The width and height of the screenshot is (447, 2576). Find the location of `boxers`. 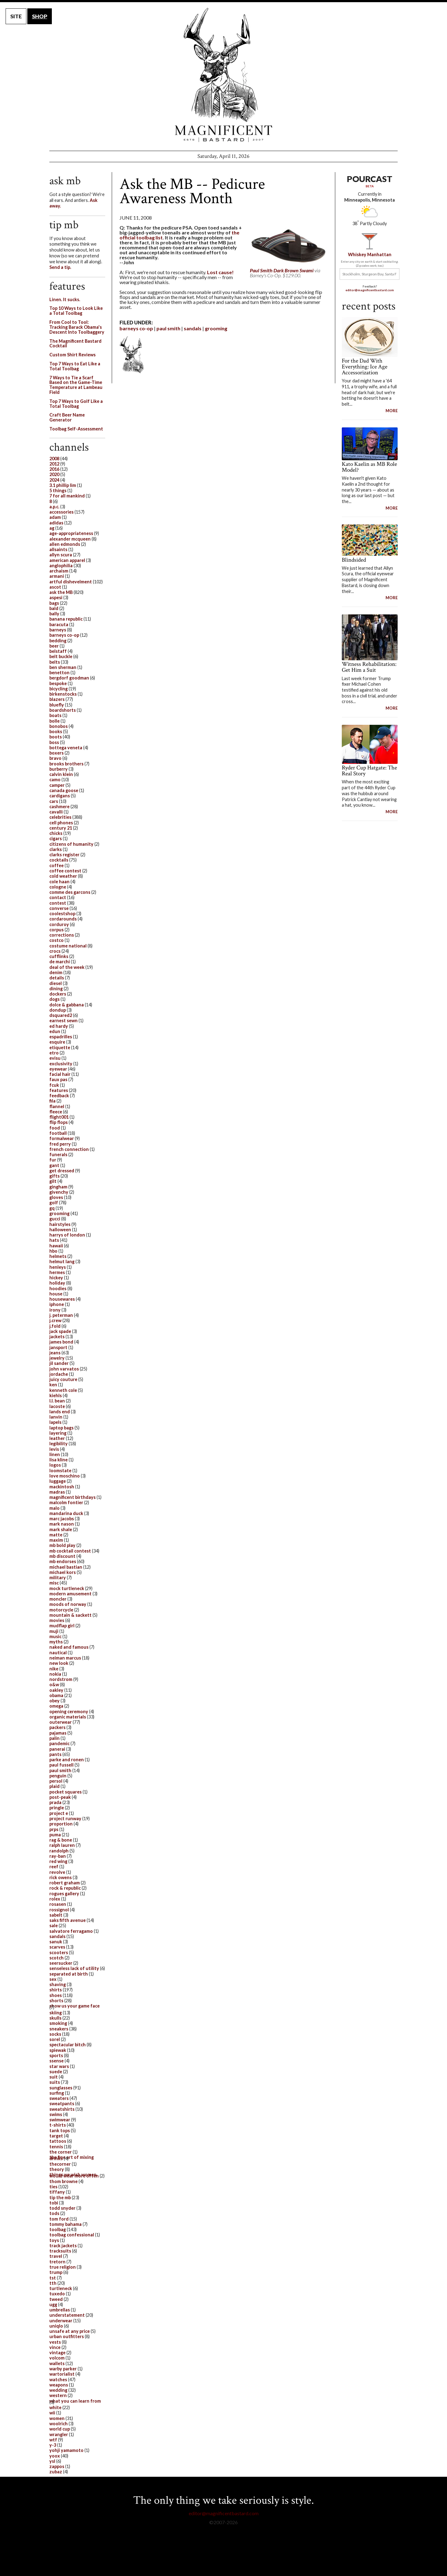

boxers is located at coordinates (56, 752).